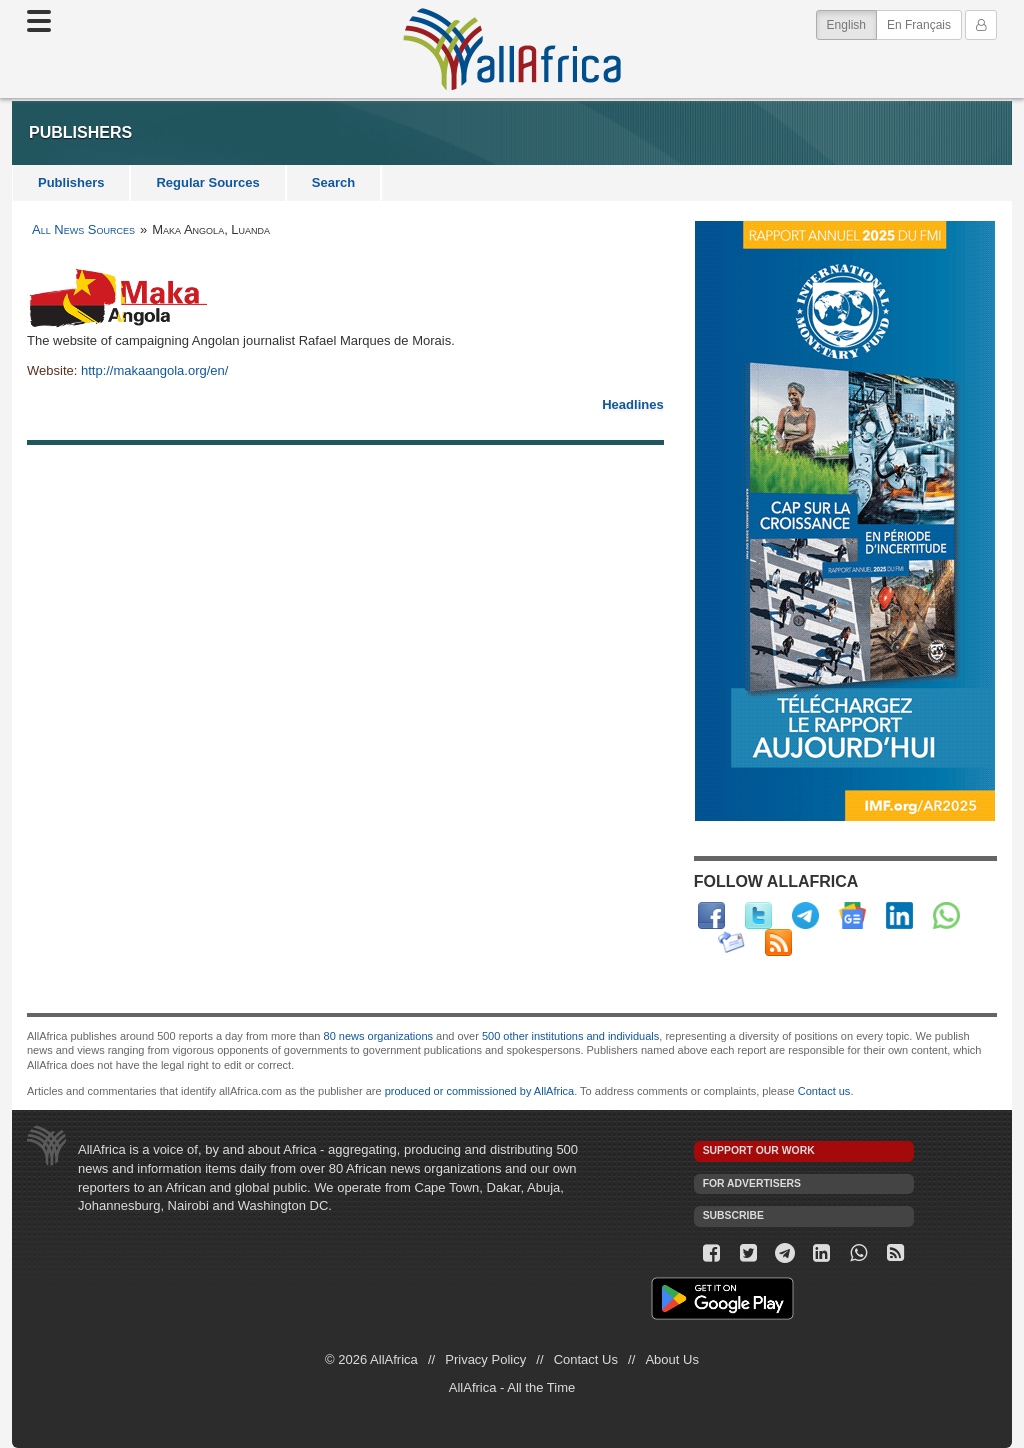  I want to click on Publishers, so click(71, 182).